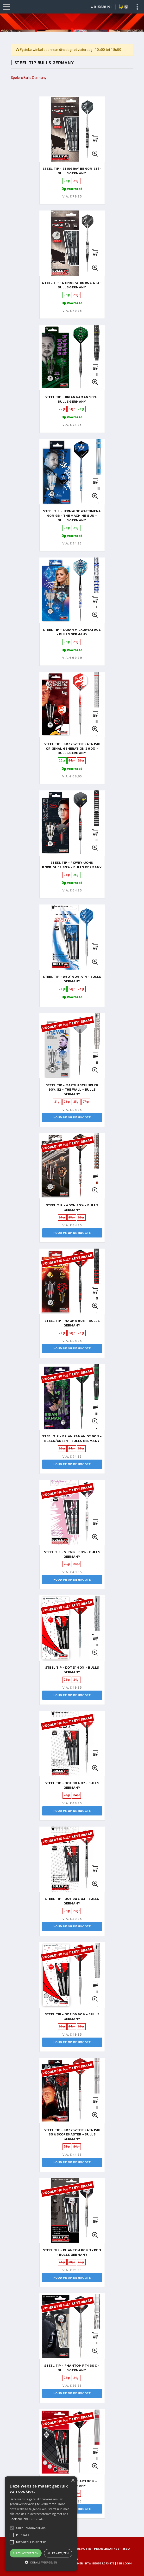  What do you see at coordinates (72, 516) in the screenshot?
I see `Steel Tip - Jermaine Wattimena 90% G3 - The Machine Gun - Bulls Germany` at bounding box center [72, 516].